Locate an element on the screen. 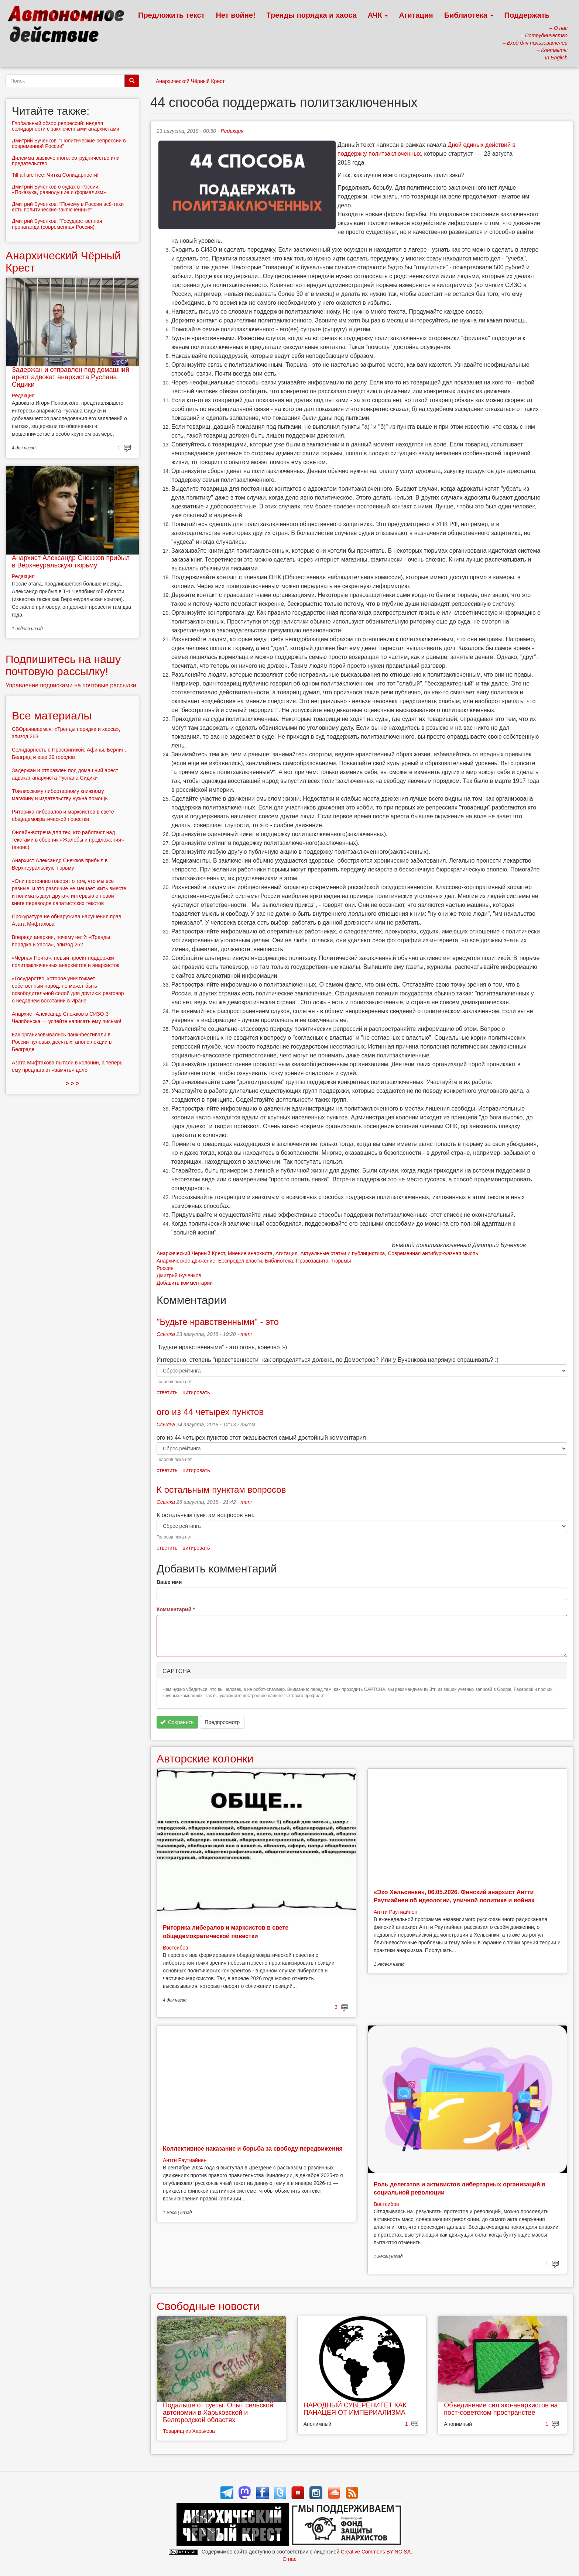 The image size is (579, 2576). Библиотека is located at coordinates (468, 15).